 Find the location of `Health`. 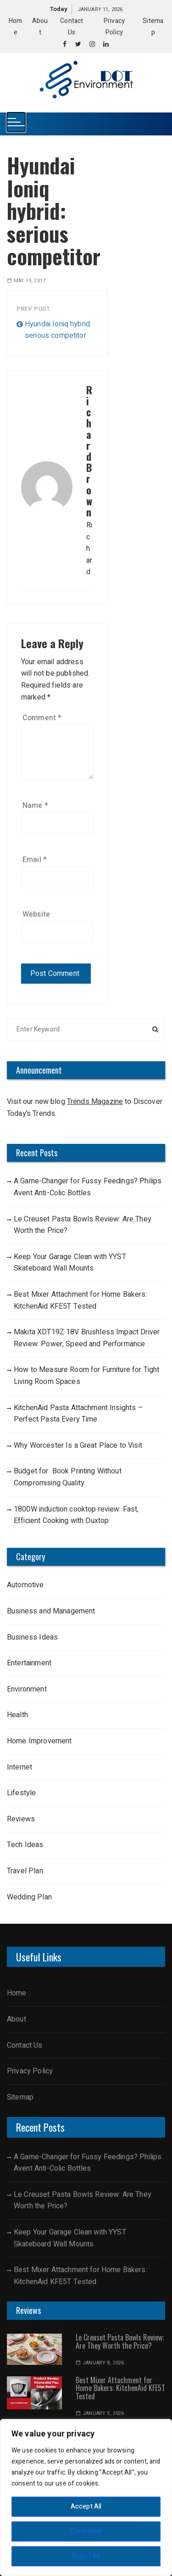

Health is located at coordinates (17, 1714).